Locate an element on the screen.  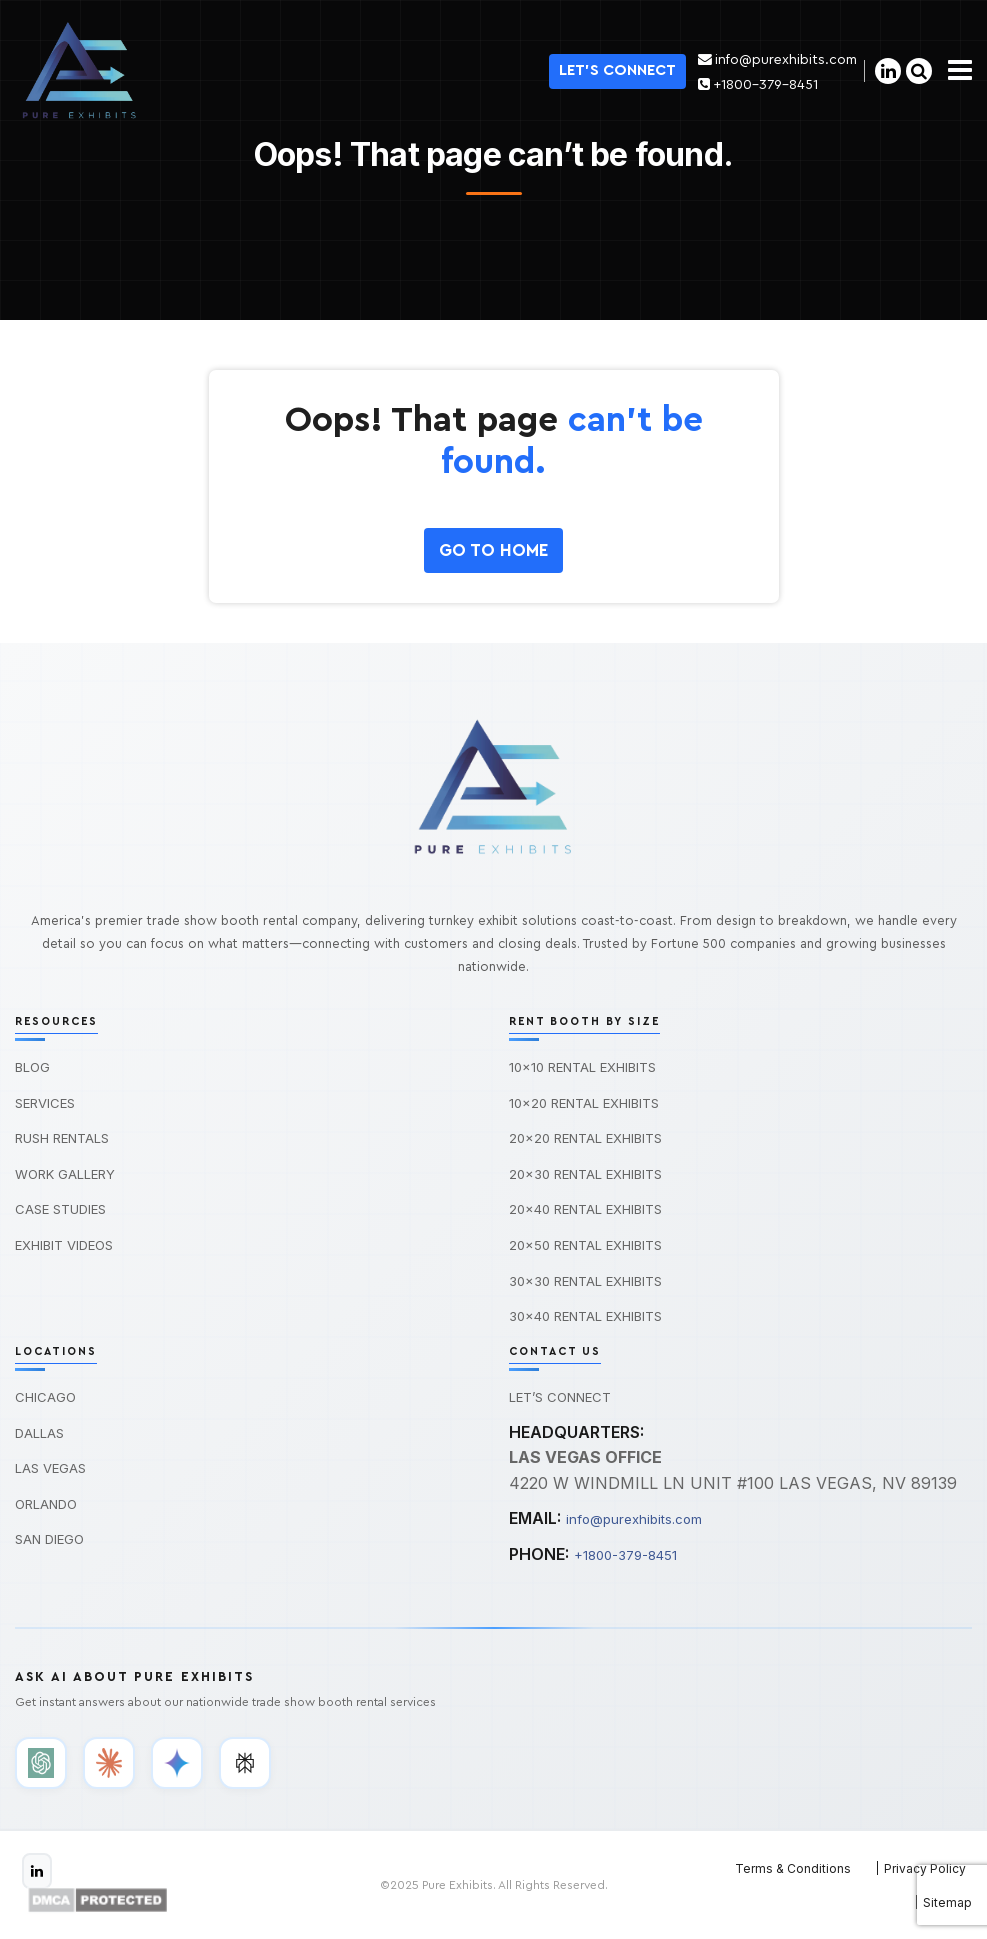
10×10 Rental Exhibits is located at coordinates (582, 1067).